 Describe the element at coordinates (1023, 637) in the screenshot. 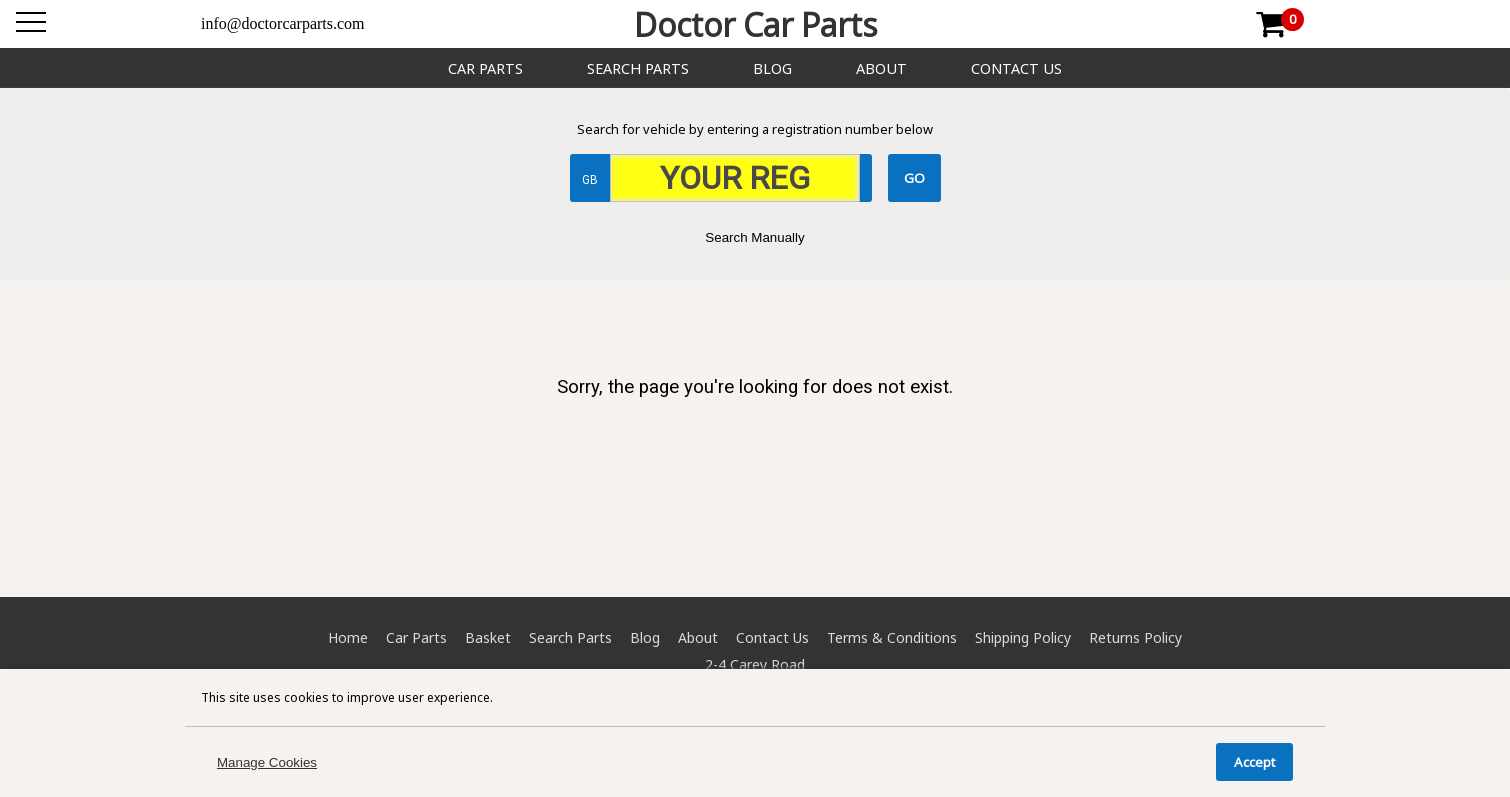

I see `Shipping Policy` at that location.